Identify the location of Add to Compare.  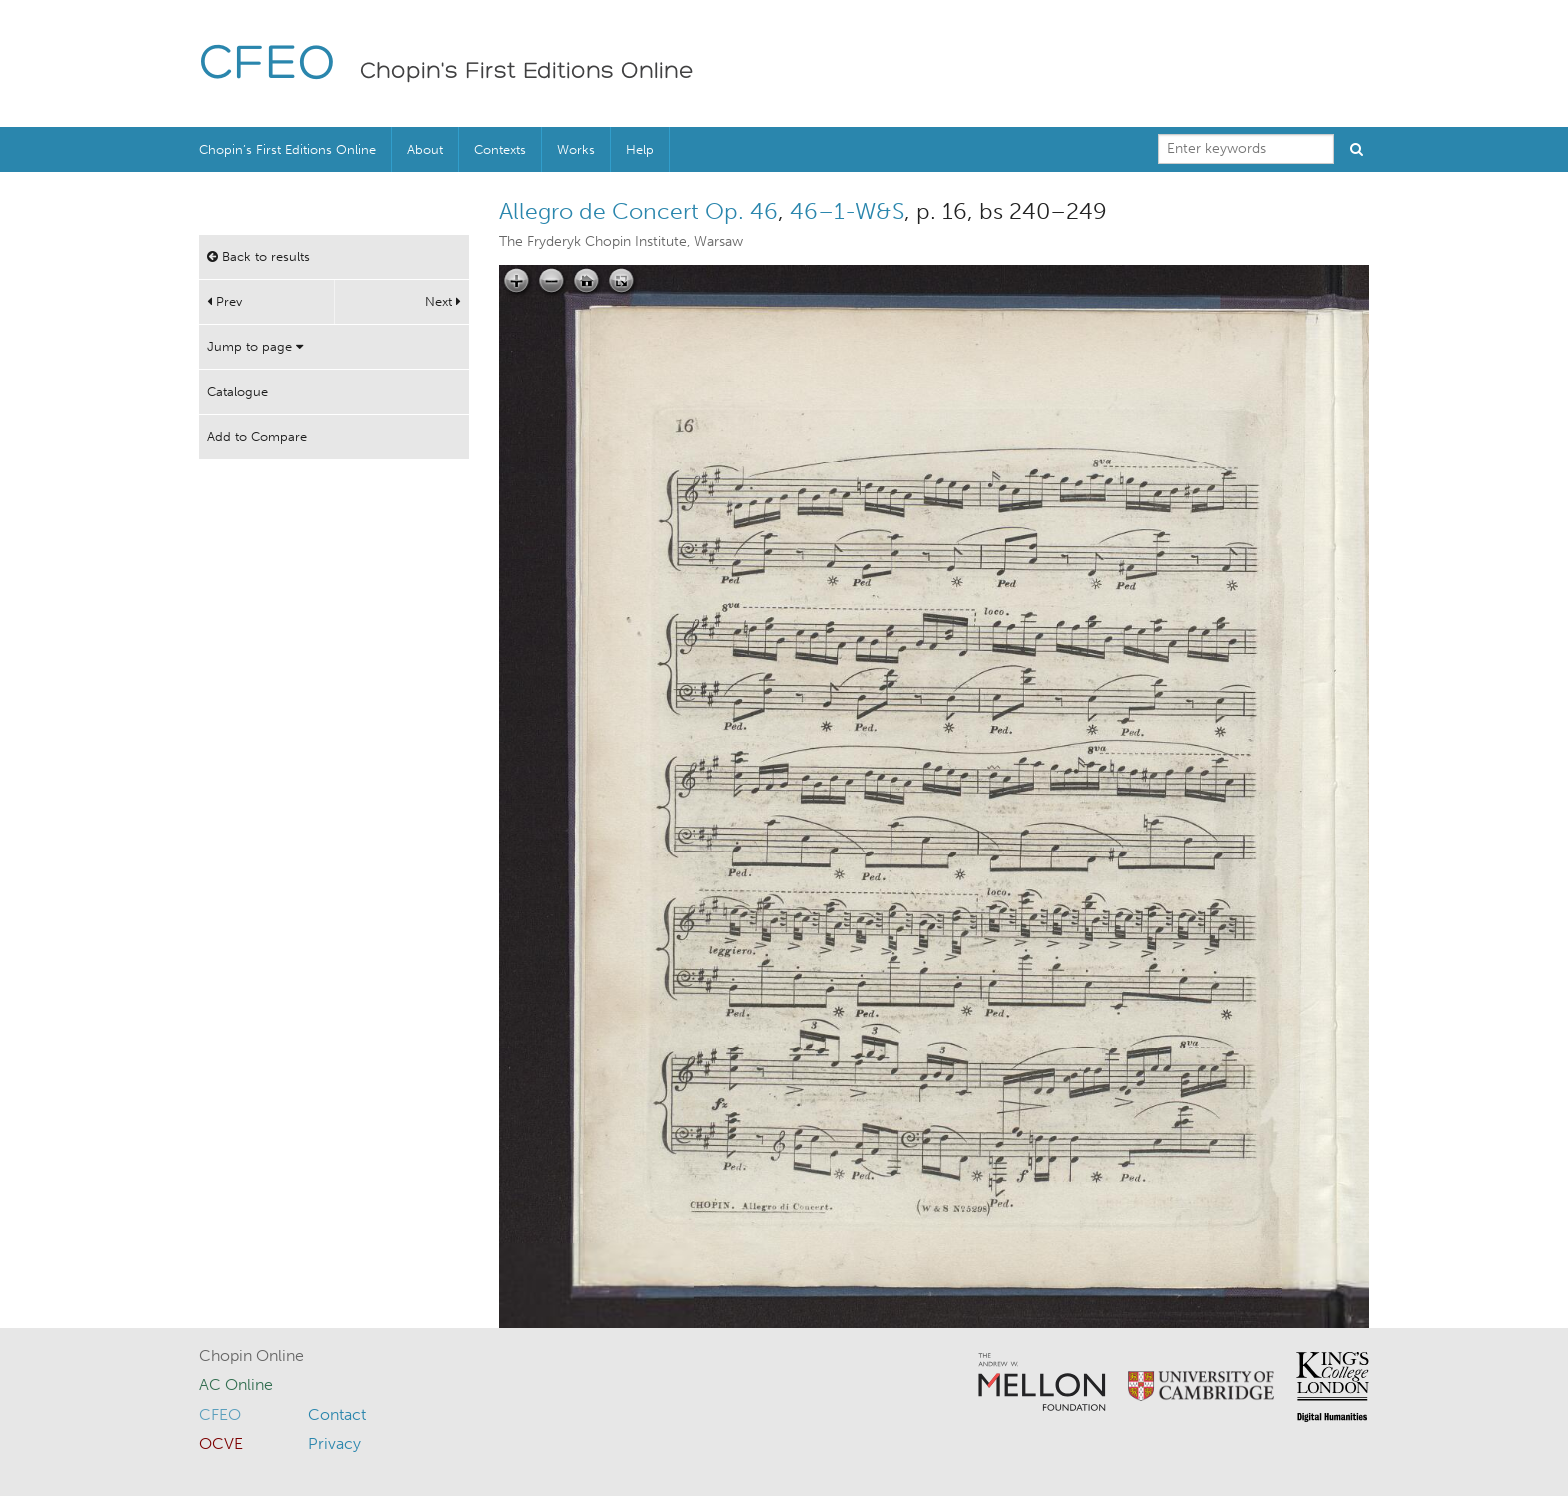
(257, 436).